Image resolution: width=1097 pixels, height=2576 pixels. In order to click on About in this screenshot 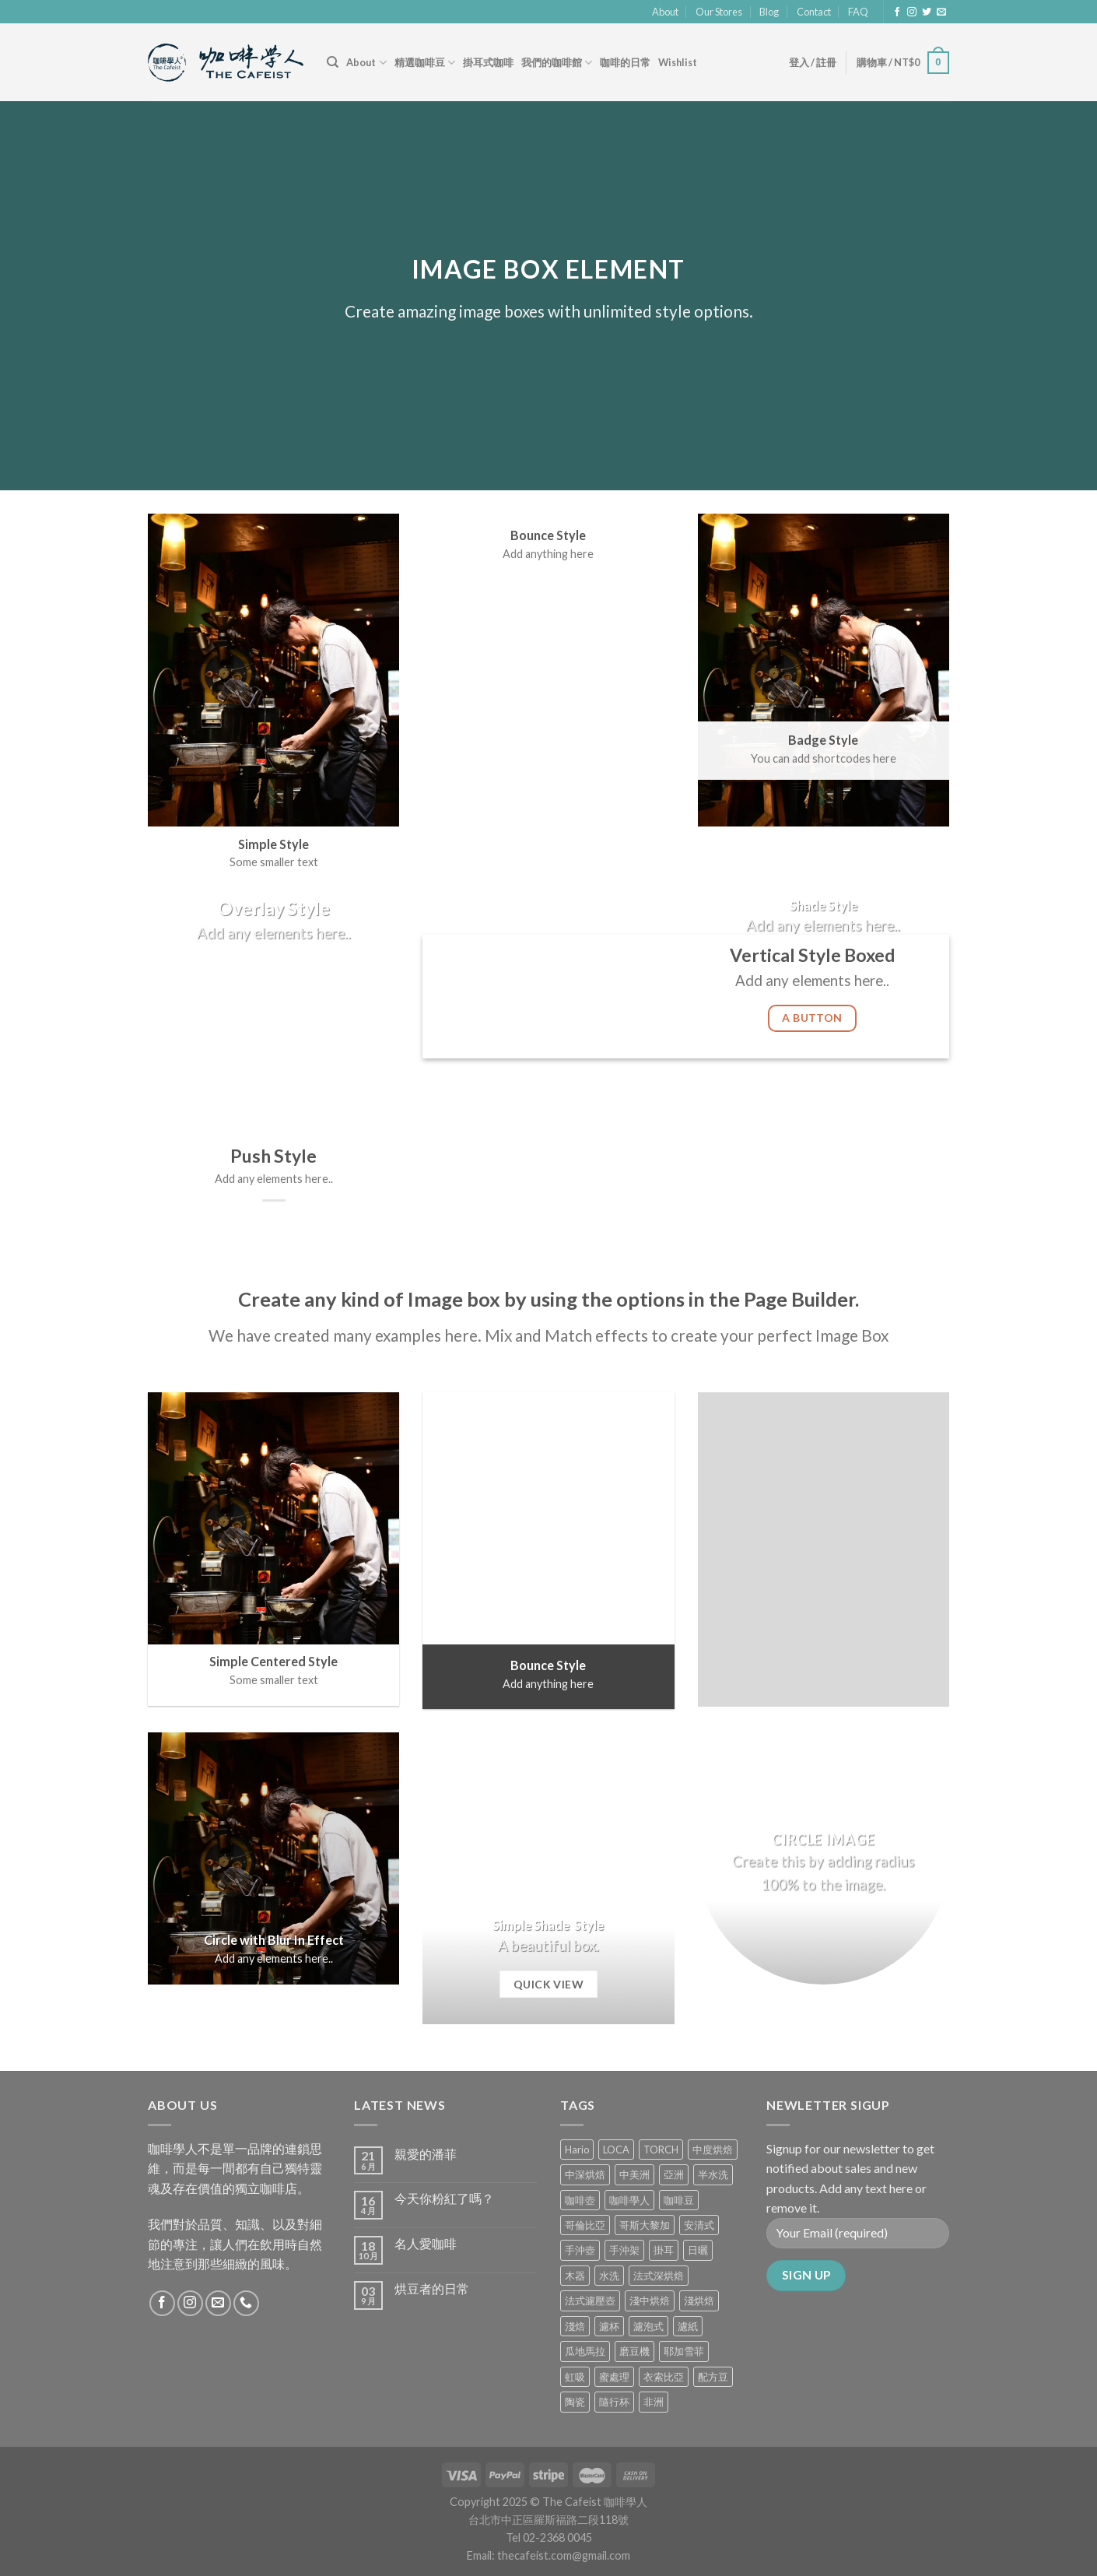, I will do `click(665, 11)`.